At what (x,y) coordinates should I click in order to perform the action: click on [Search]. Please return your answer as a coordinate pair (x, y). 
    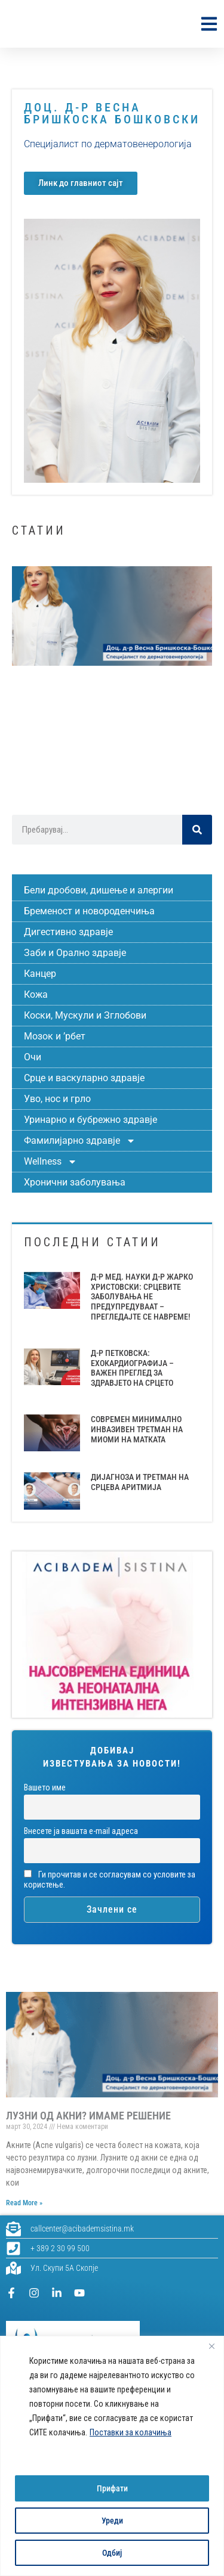
    Looking at the image, I should click on (197, 830).